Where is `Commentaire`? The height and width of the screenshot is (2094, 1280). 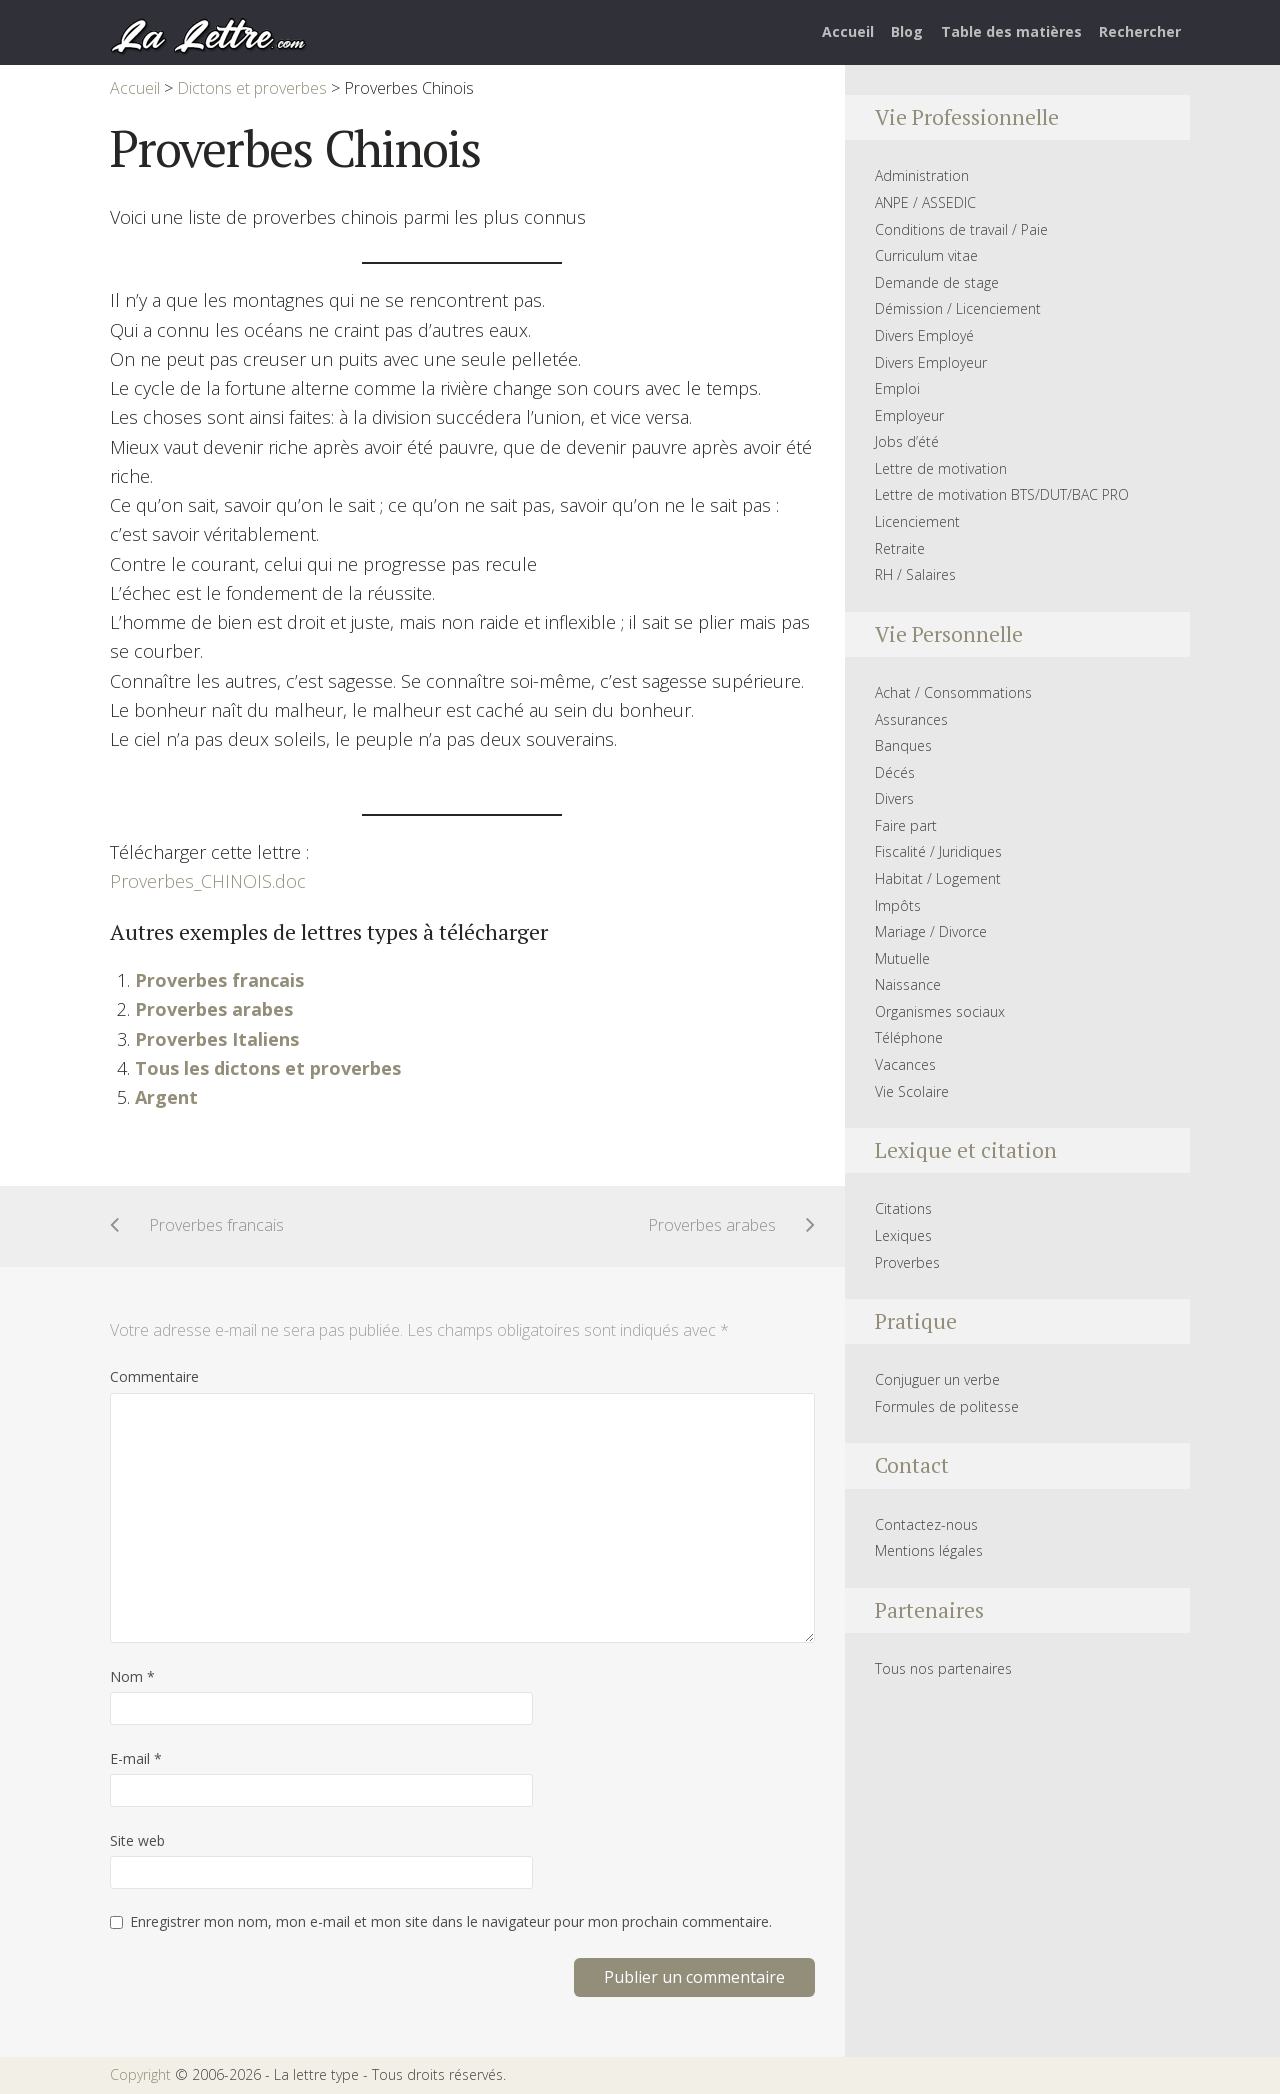 Commentaire is located at coordinates (154, 1376).